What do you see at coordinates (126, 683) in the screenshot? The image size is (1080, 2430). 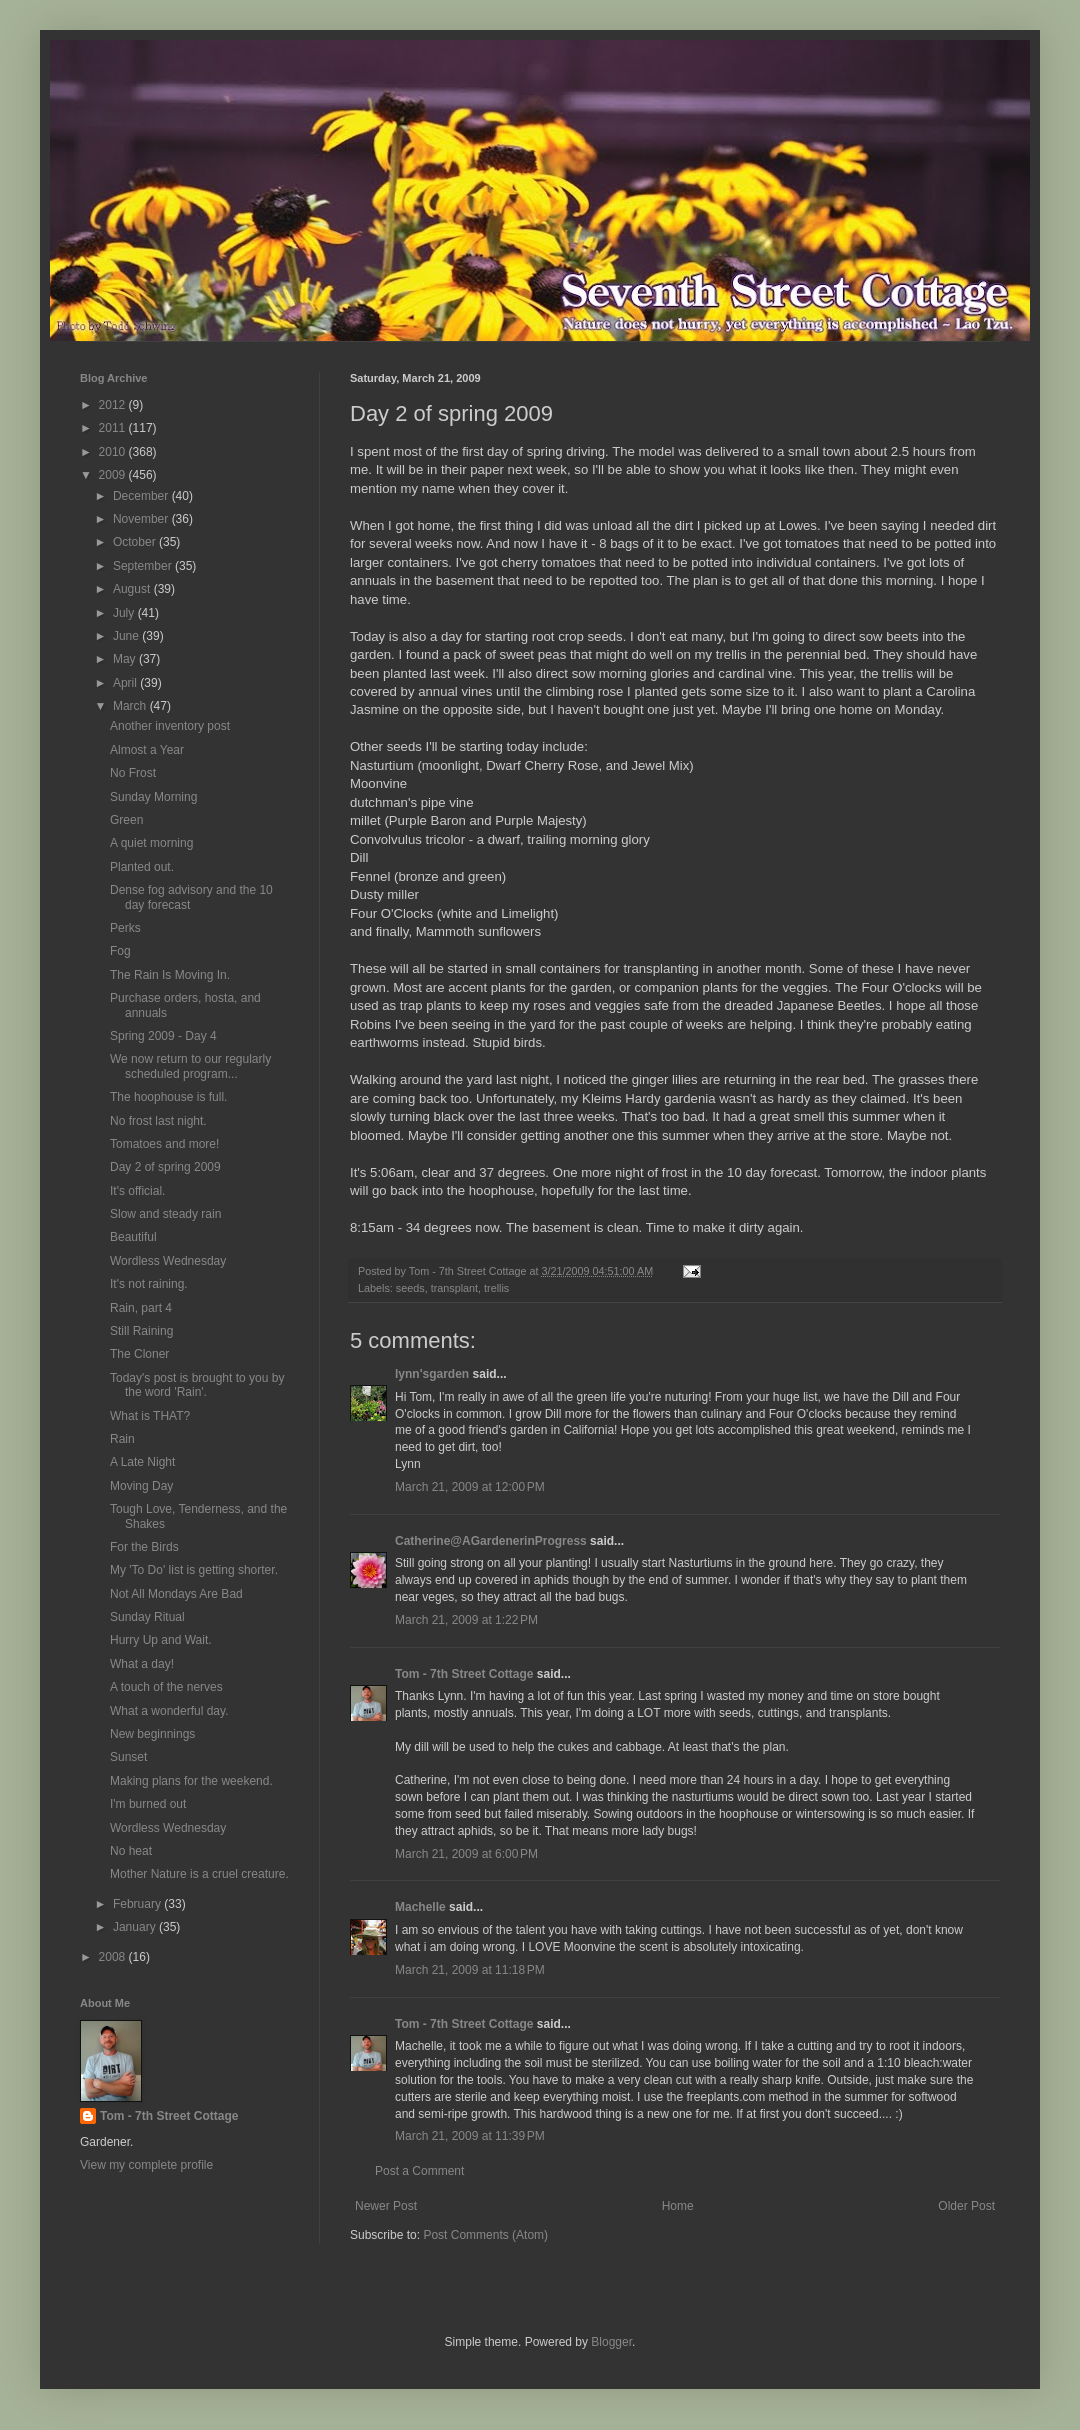 I see `April` at bounding box center [126, 683].